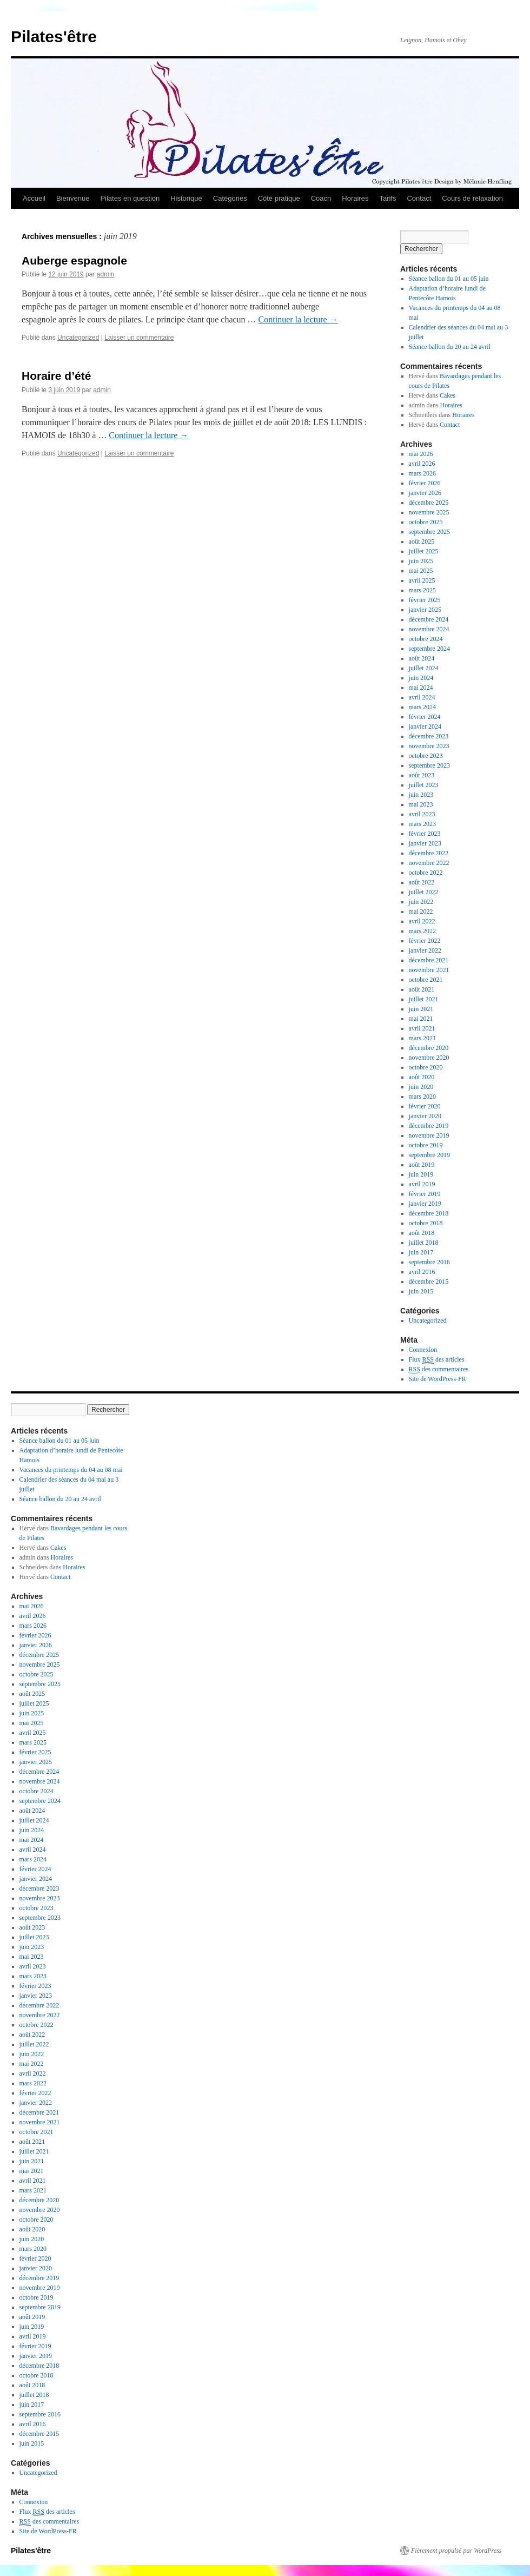  Describe the element at coordinates (449, 278) in the screenshot. I see `Séance ballon du 01 au 05 juin` at that location.